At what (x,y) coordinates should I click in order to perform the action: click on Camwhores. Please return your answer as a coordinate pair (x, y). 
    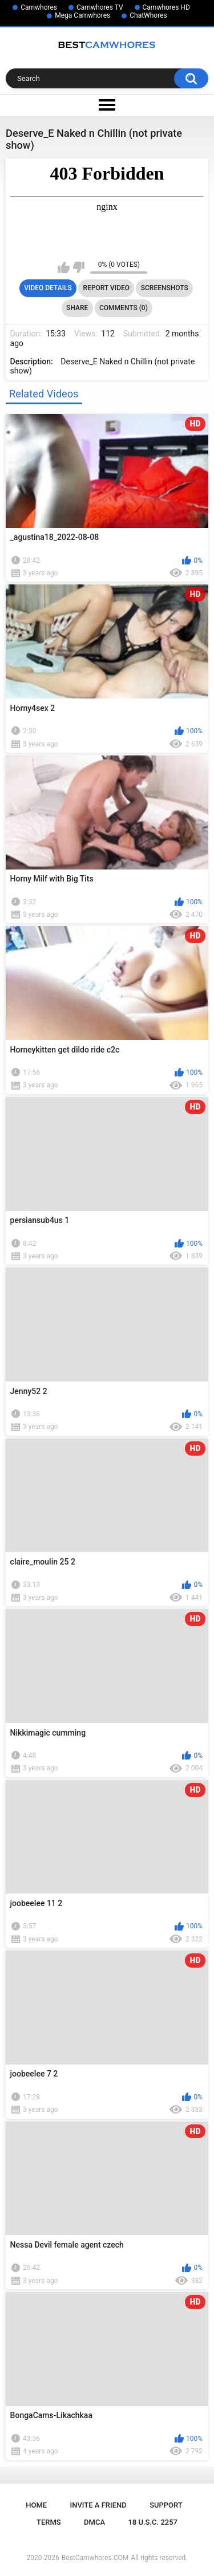
    Looking at the image, I should click on (39, 7).